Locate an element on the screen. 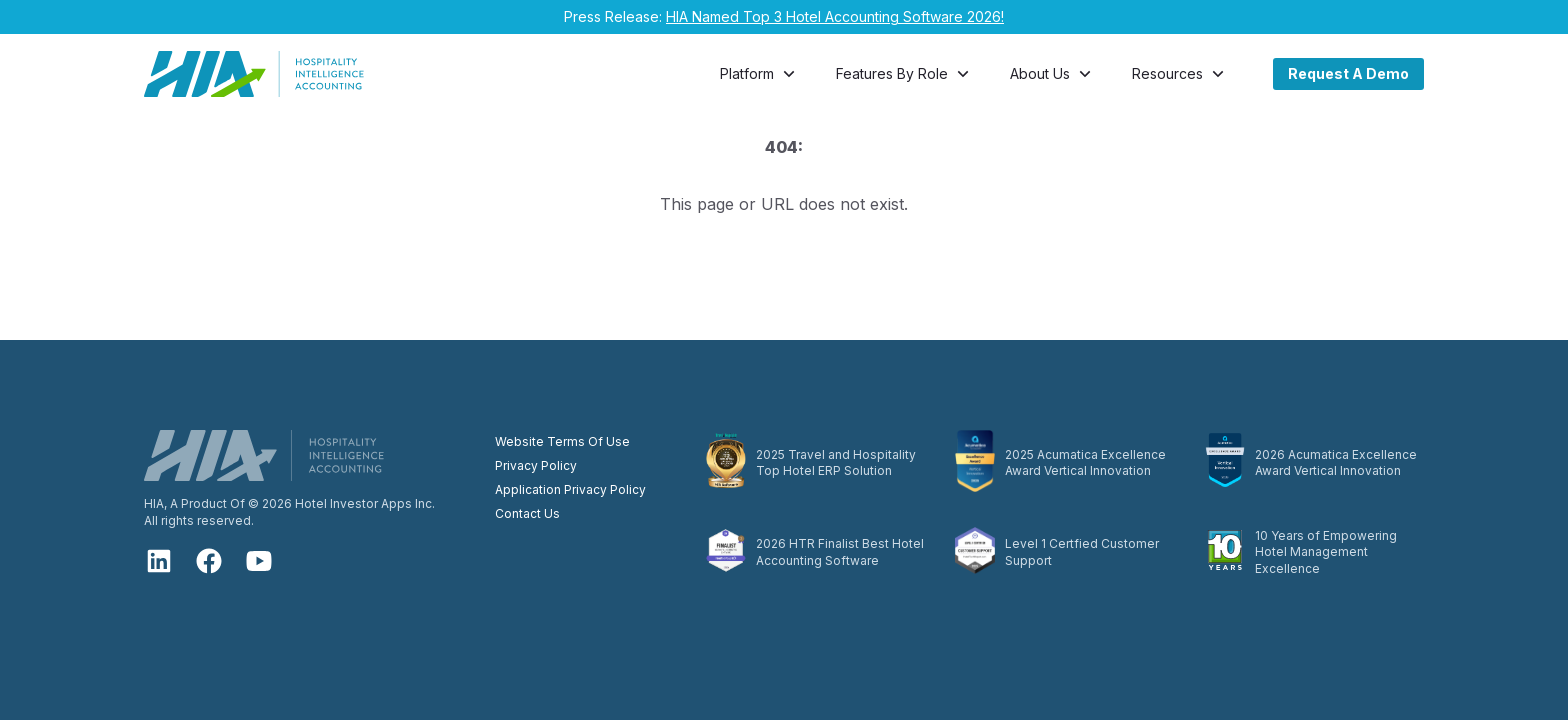 The image size is (1568, 720). Privacy Policy is located at coordinates (536, 465).